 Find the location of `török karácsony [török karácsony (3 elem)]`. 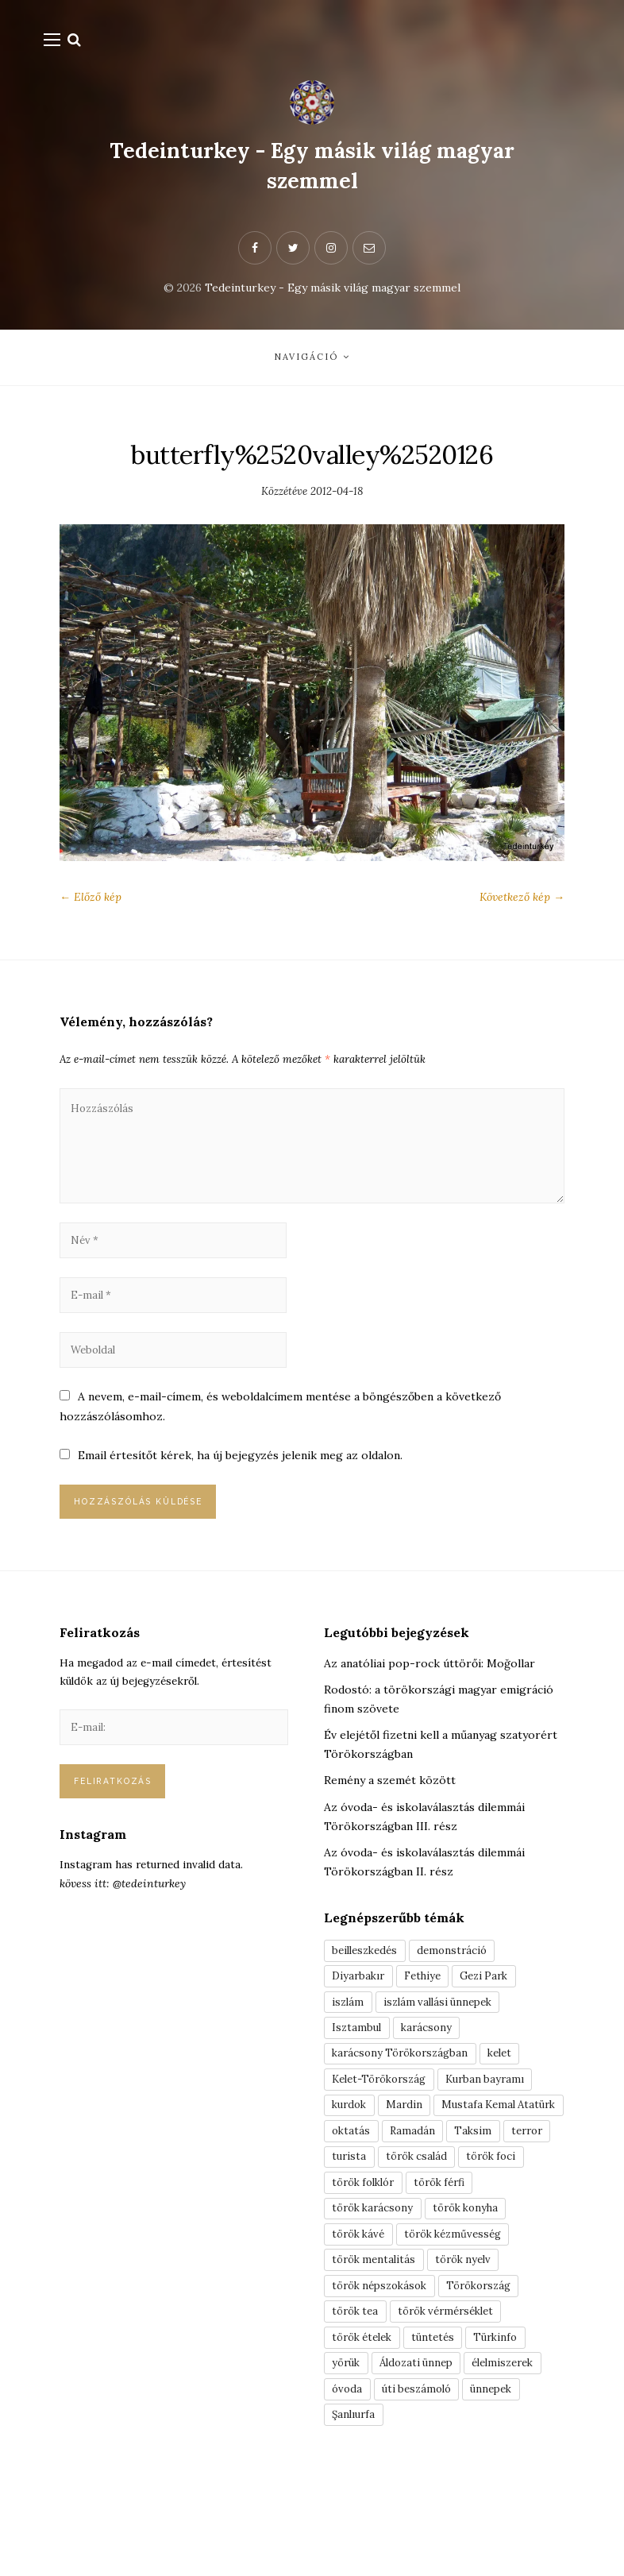

török karácsony [török karácsony (3 elem)] is located at coordinates (376, 2287).